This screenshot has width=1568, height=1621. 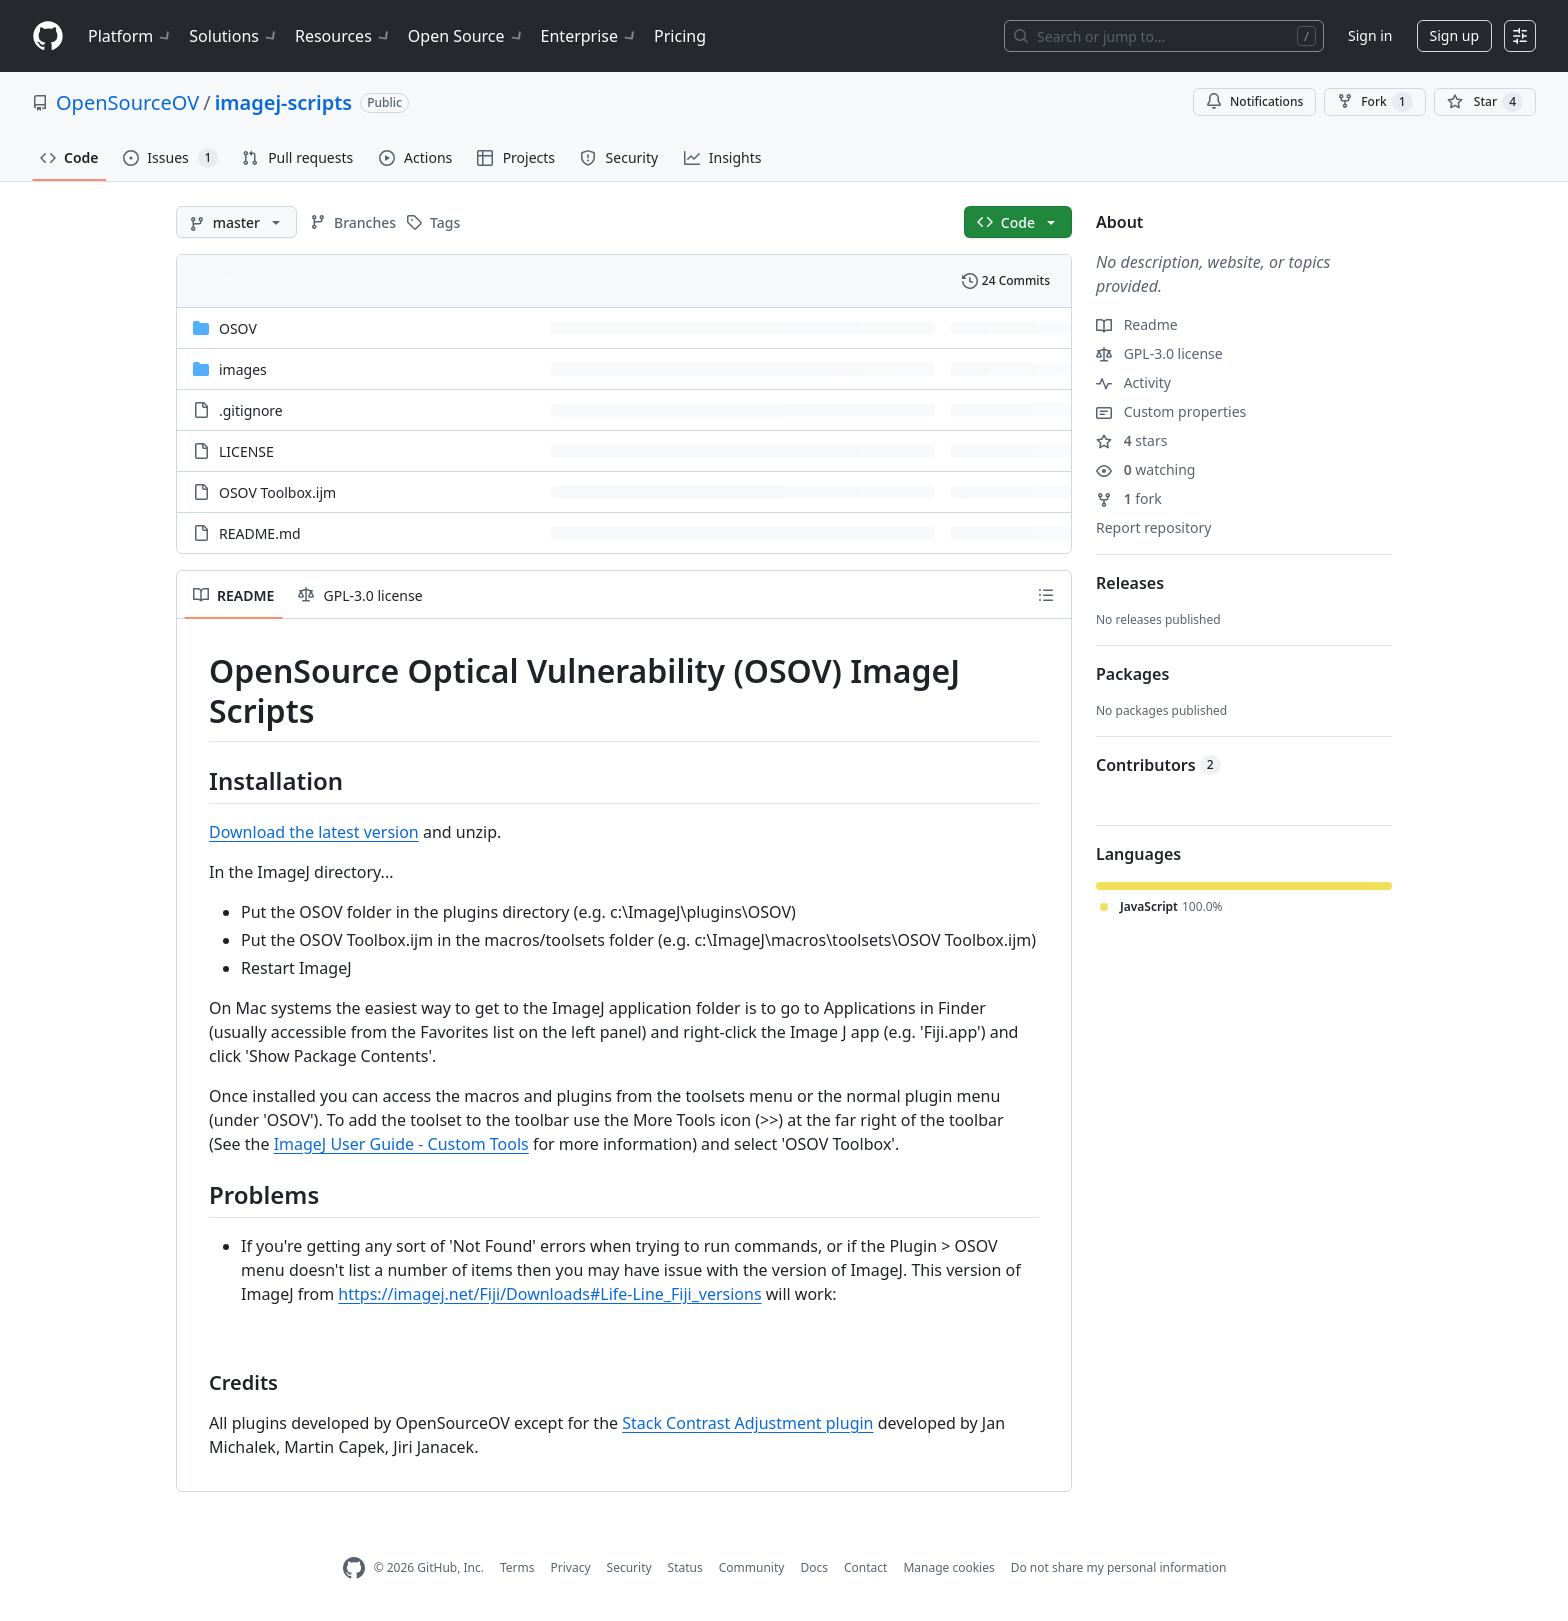 I want to click on Releases, so click(x=1130, y=583).